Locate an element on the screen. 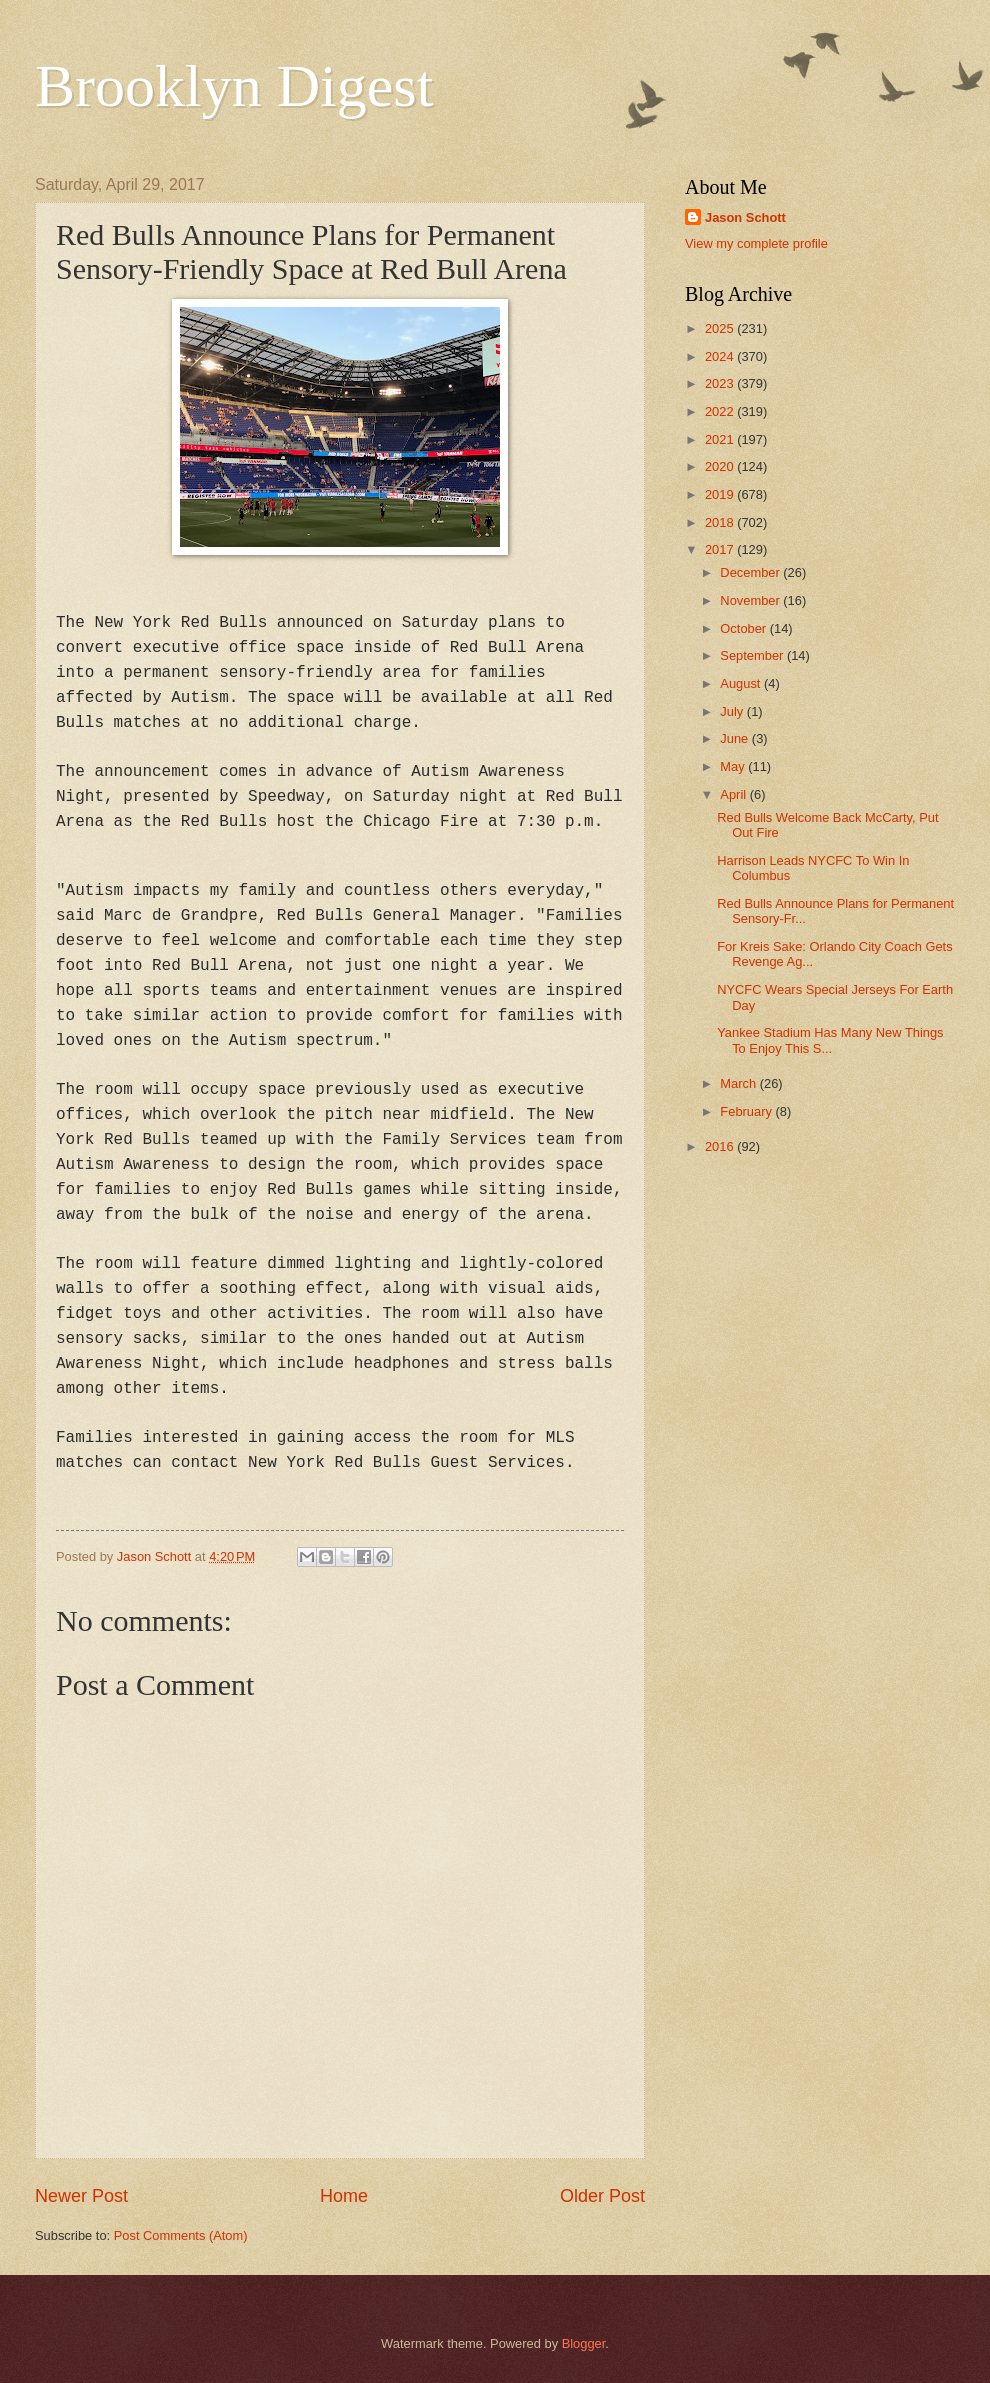  2020 is located at coordinates (721, 466).